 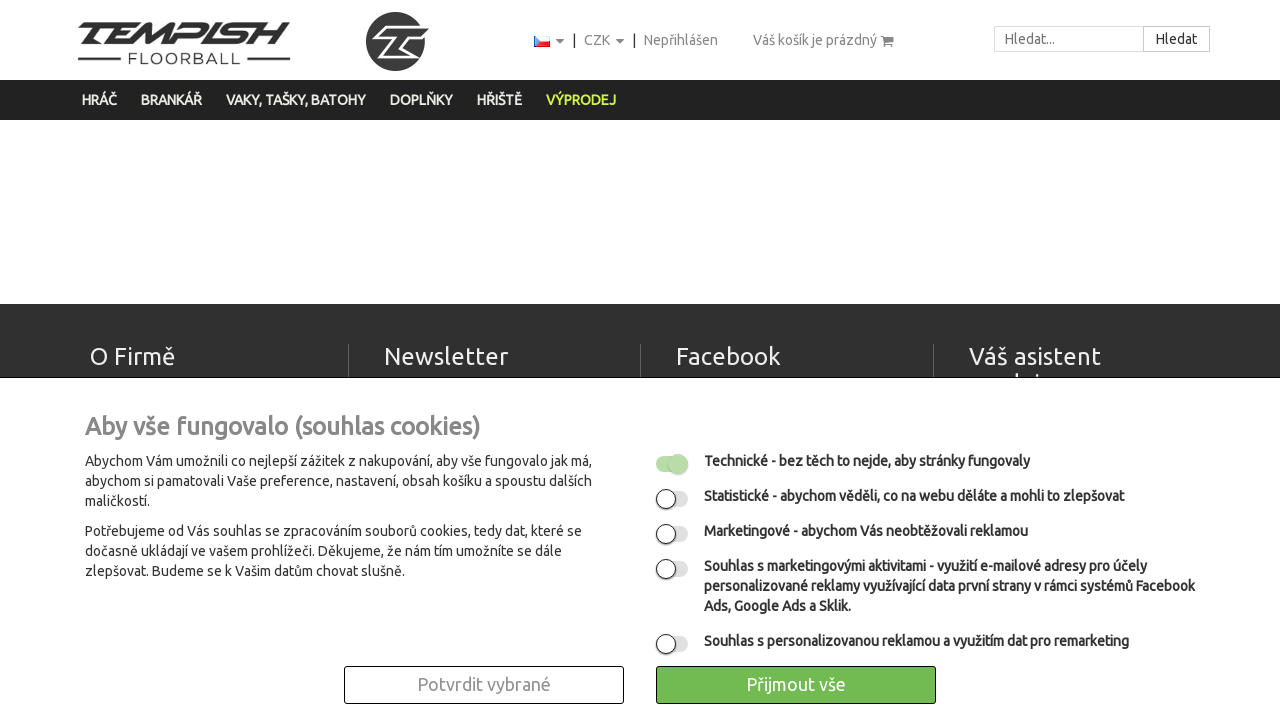 I want to click on - abychom Vás neobtěžovali reklamou, so click(x=866, y=531).